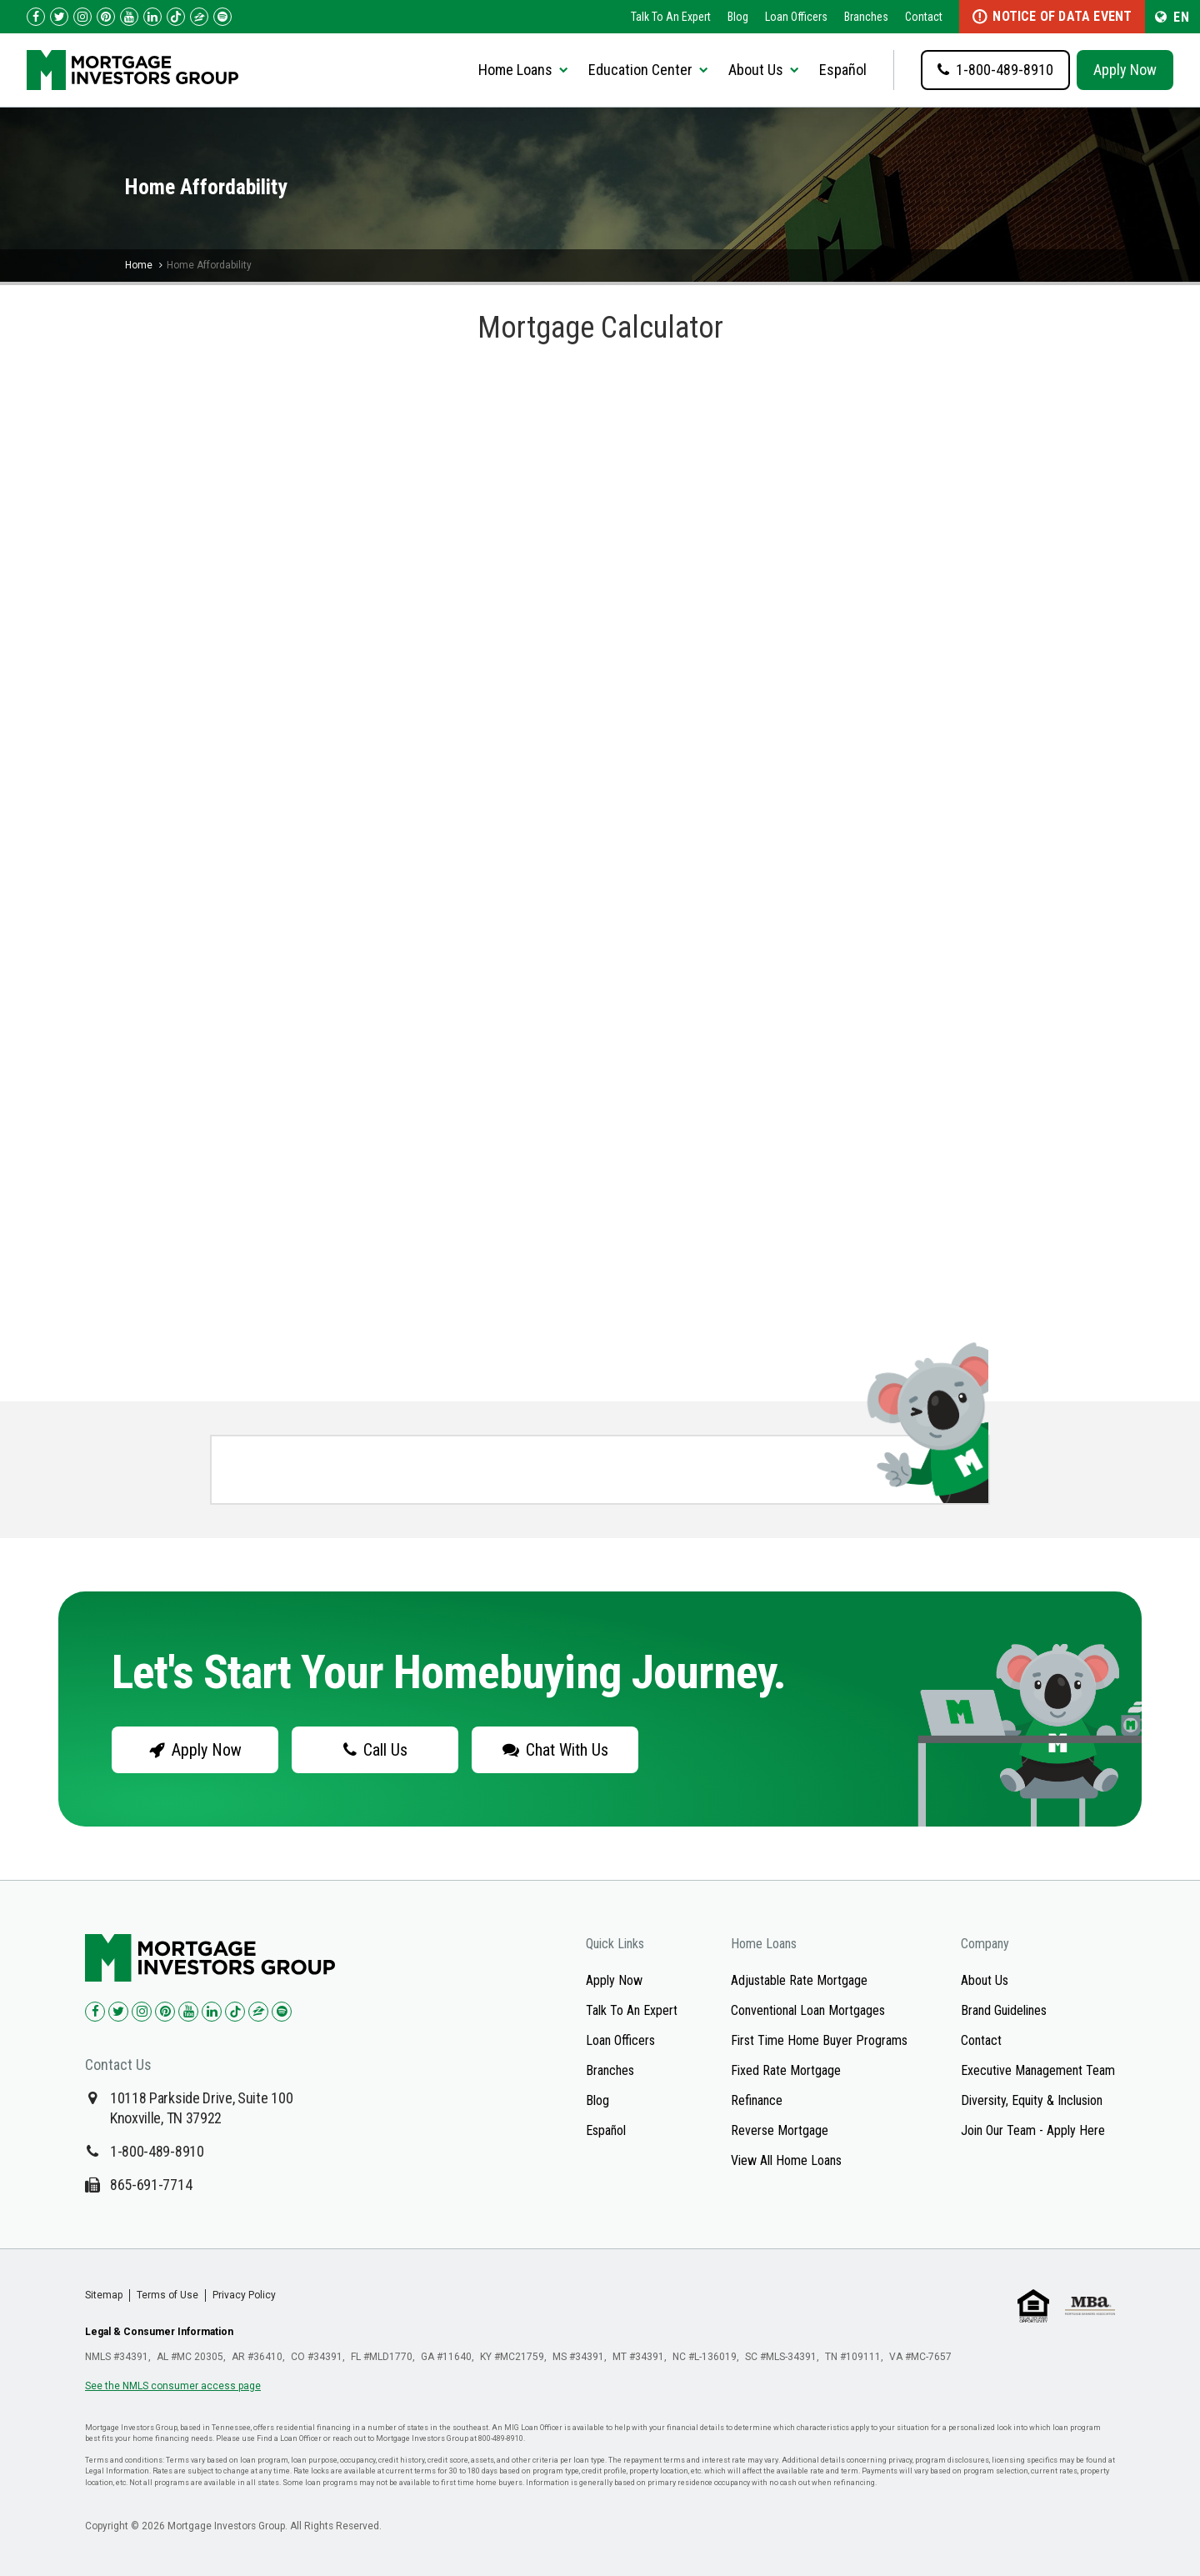  Describe the element at coordinates (129, 17) in the screenshot. I see `[Check us out on YouTube!]` at that location.